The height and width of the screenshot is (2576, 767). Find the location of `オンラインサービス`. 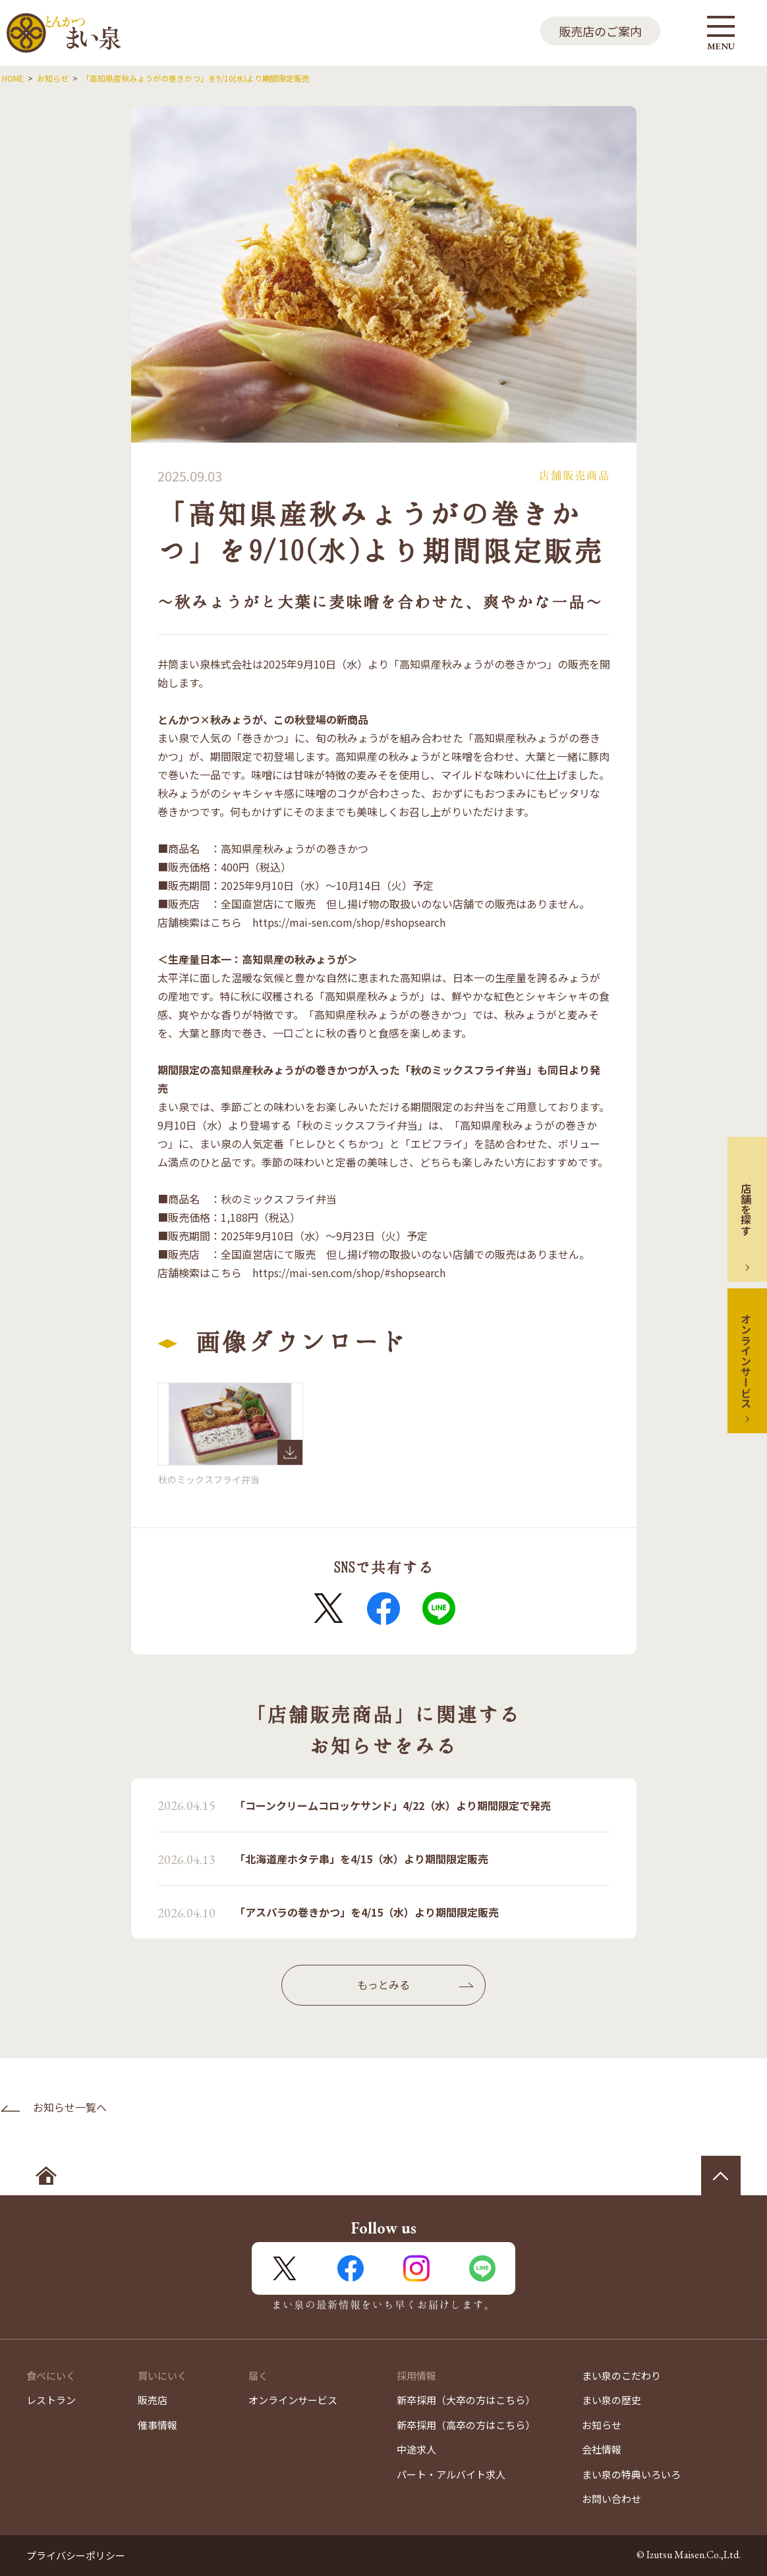

オンラインサービス is located at coordinates (746, 1360).